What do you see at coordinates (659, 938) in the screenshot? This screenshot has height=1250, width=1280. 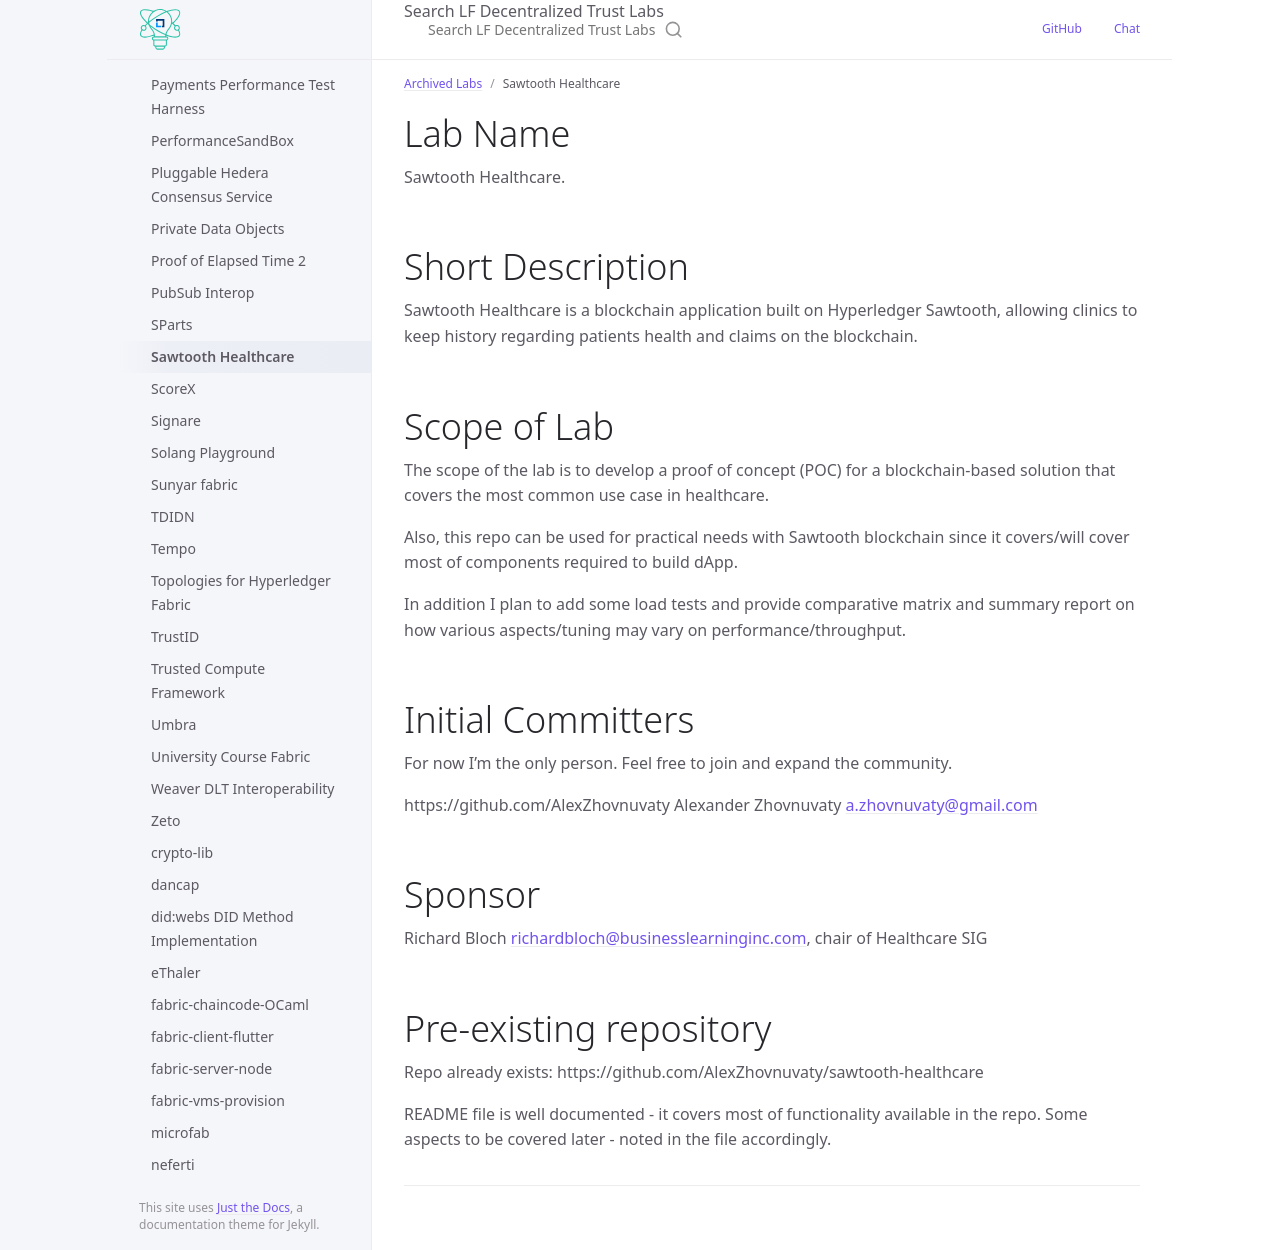 I see `richardbloch@businesslearninginc.com` at bounding box center [659, 938].